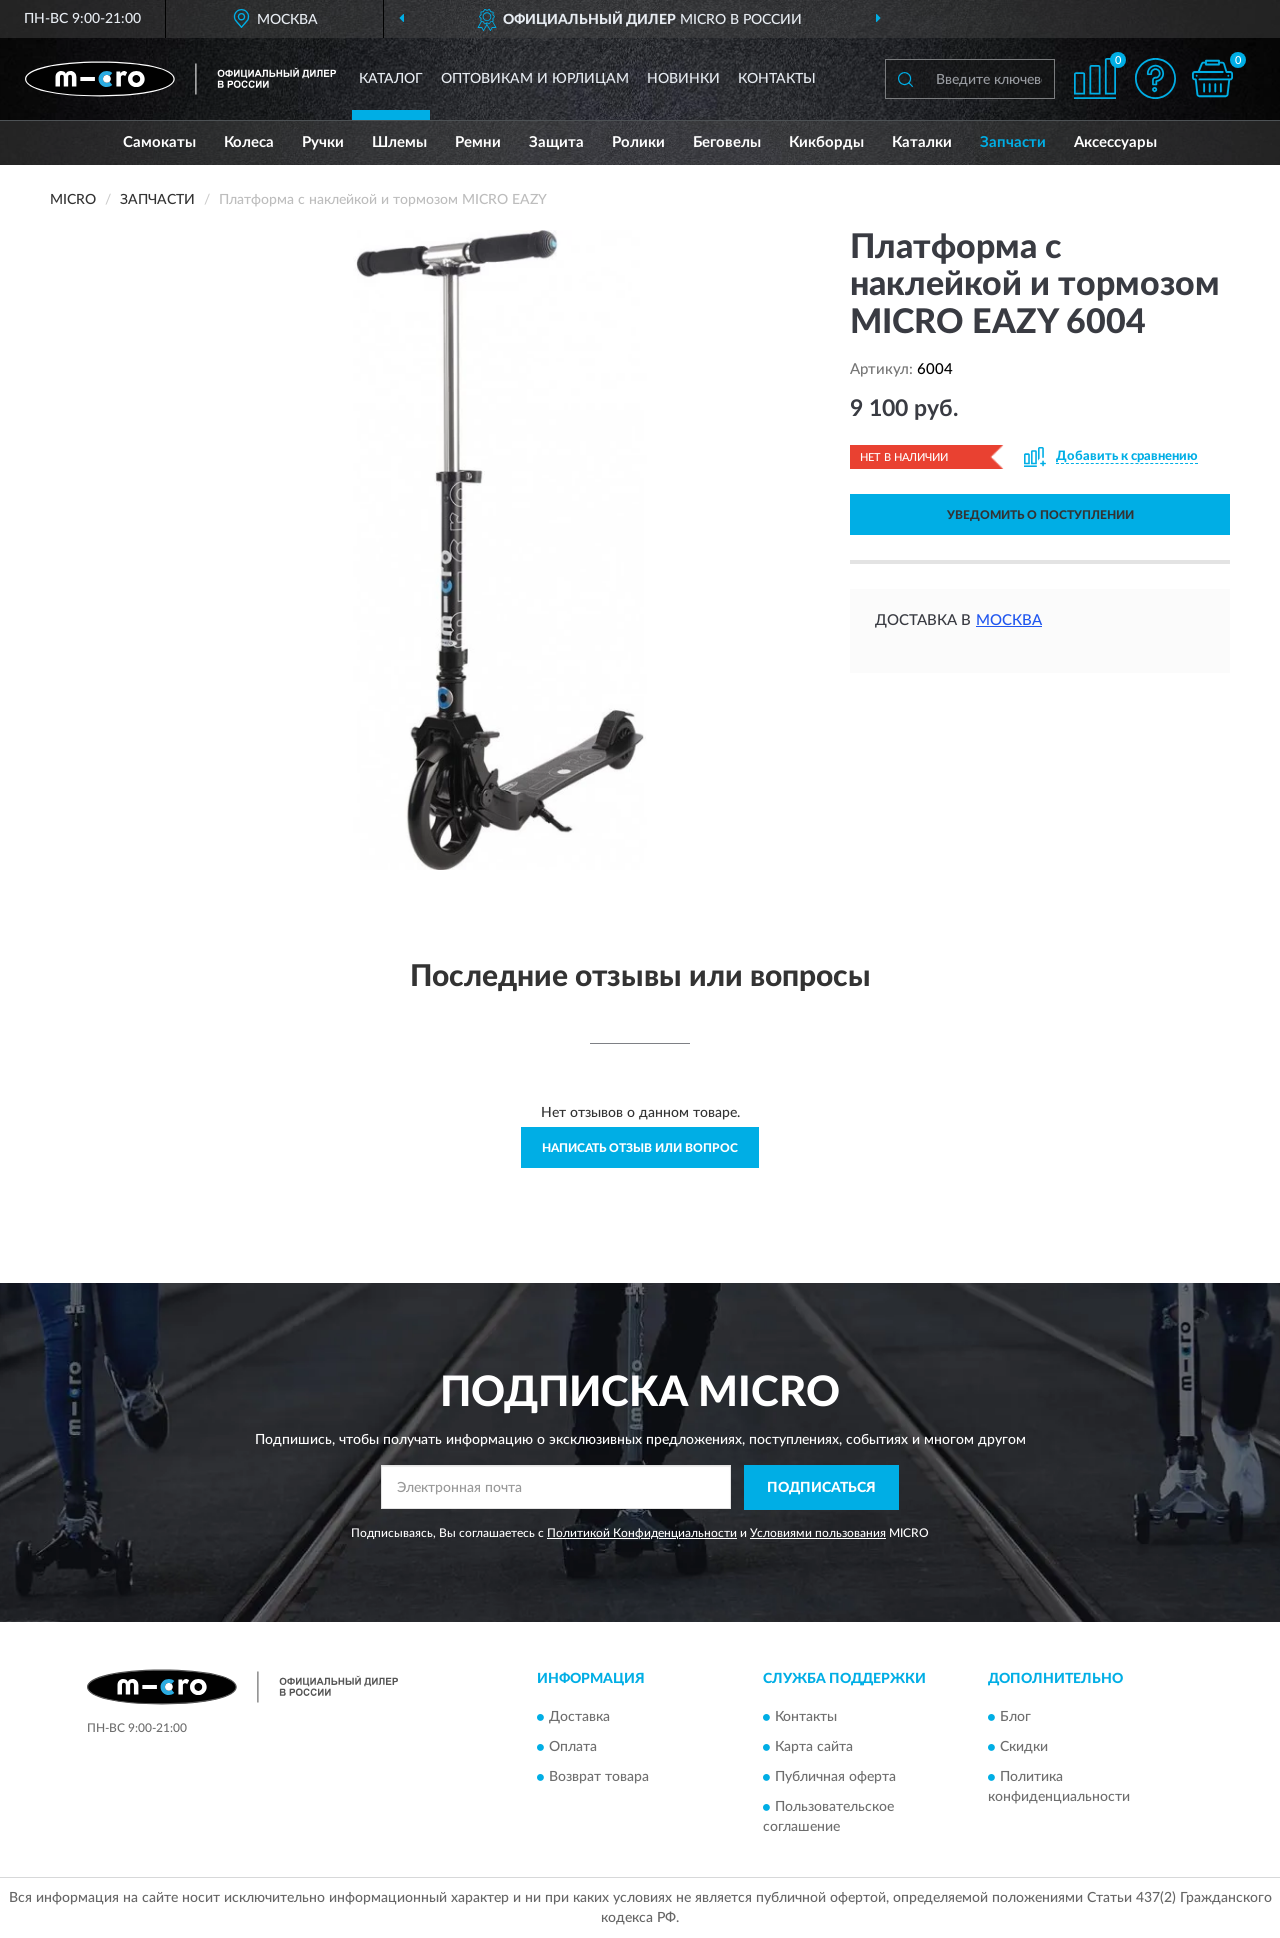  What do you see at coordinates (821, 1488) in the screenshot?
I see `ПОДПИСАТЬСЯ [button]` at bounding box center [821, 1488].